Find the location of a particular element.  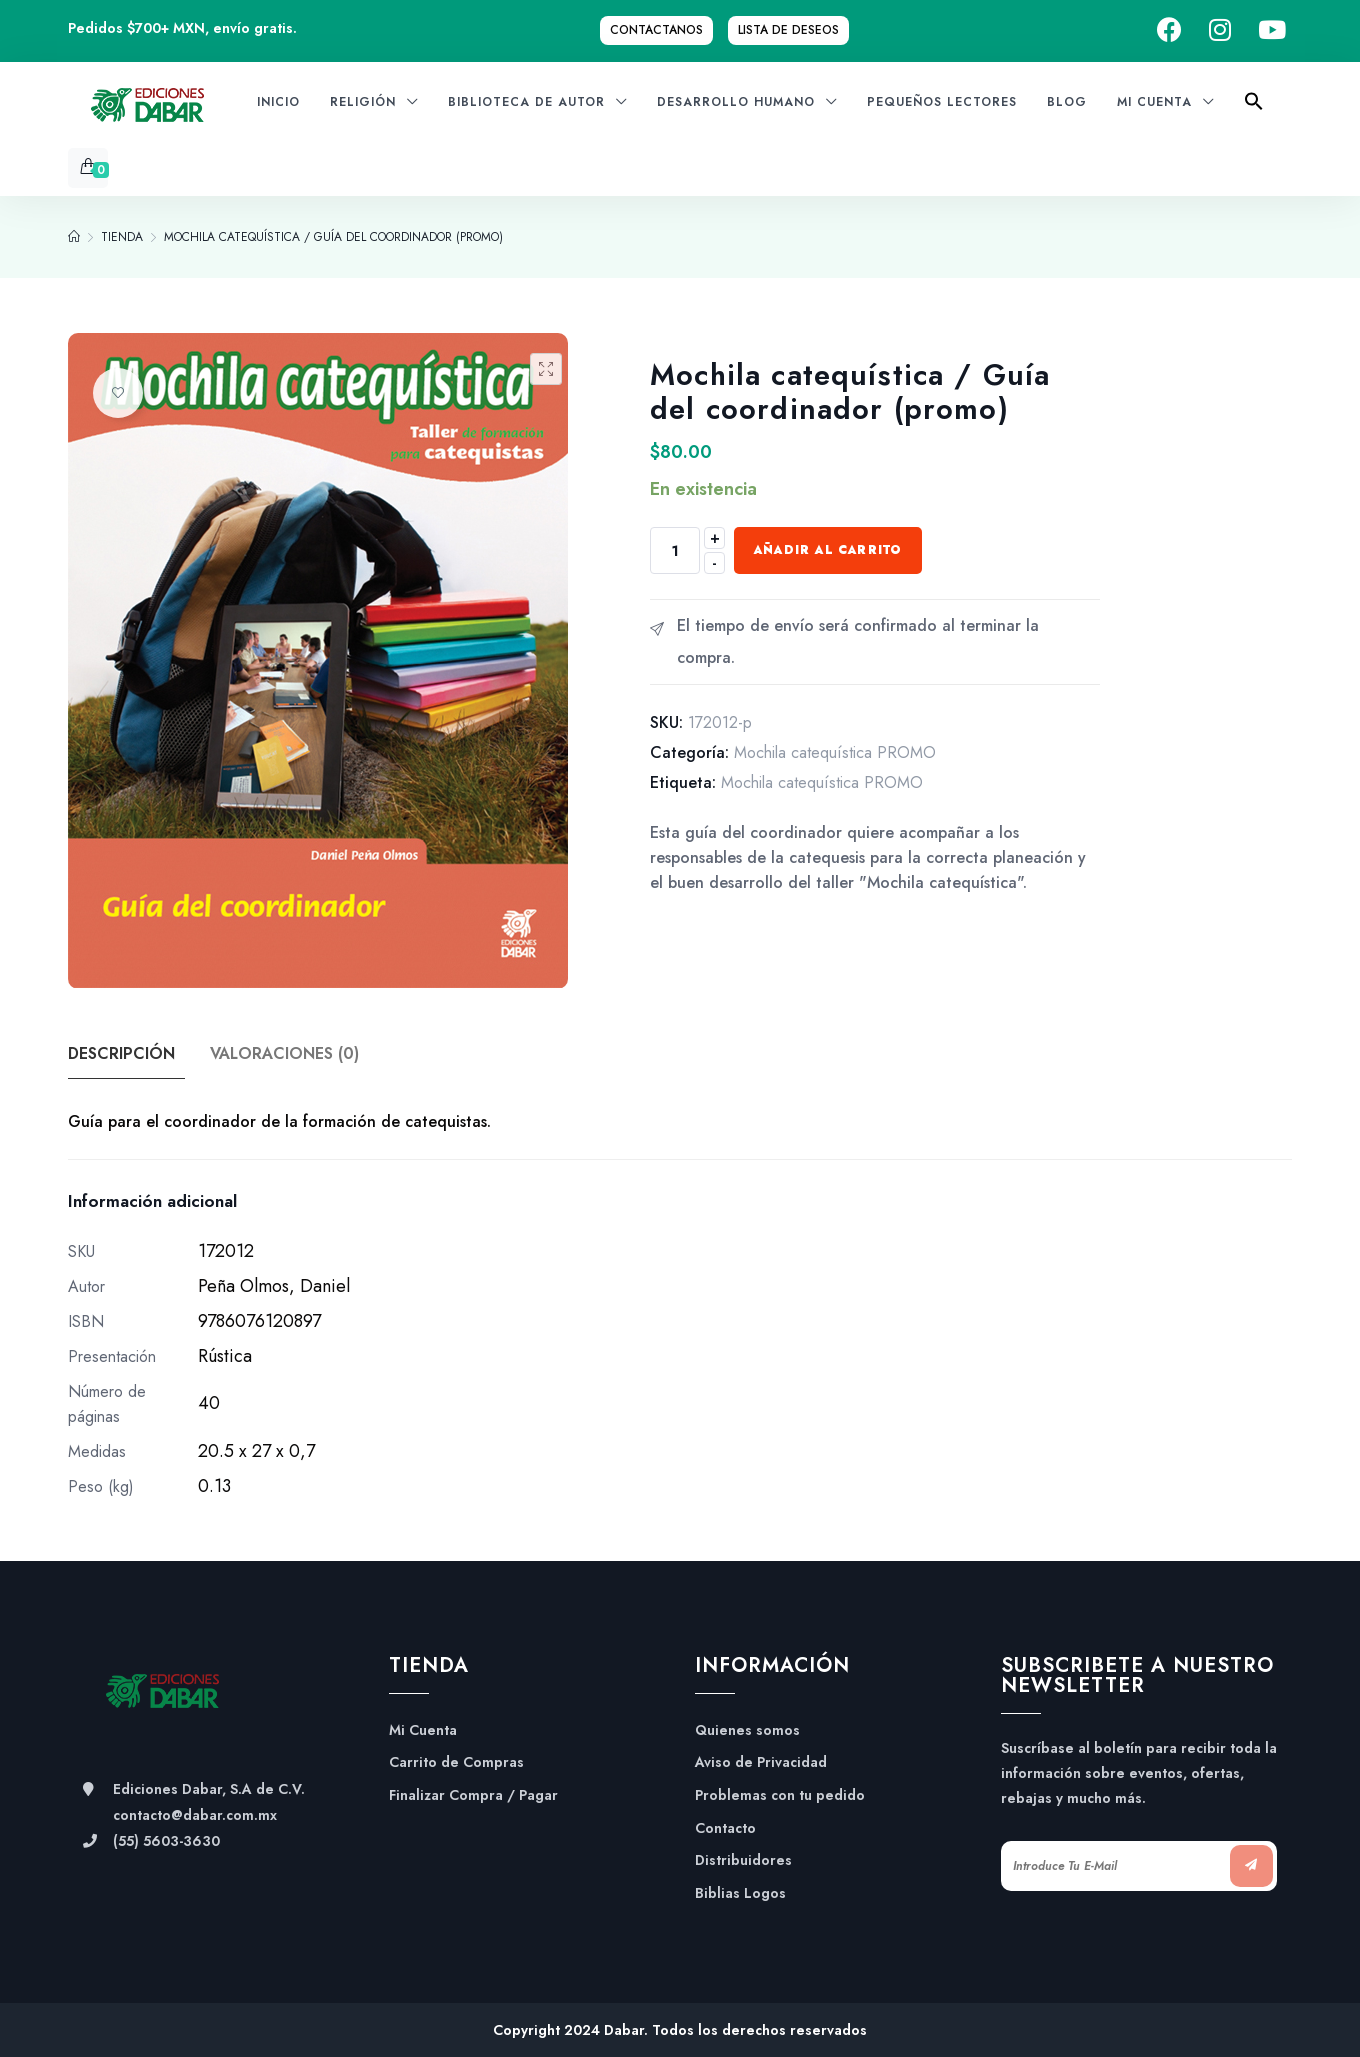

Descripción is located at coordinates (122, 1053).